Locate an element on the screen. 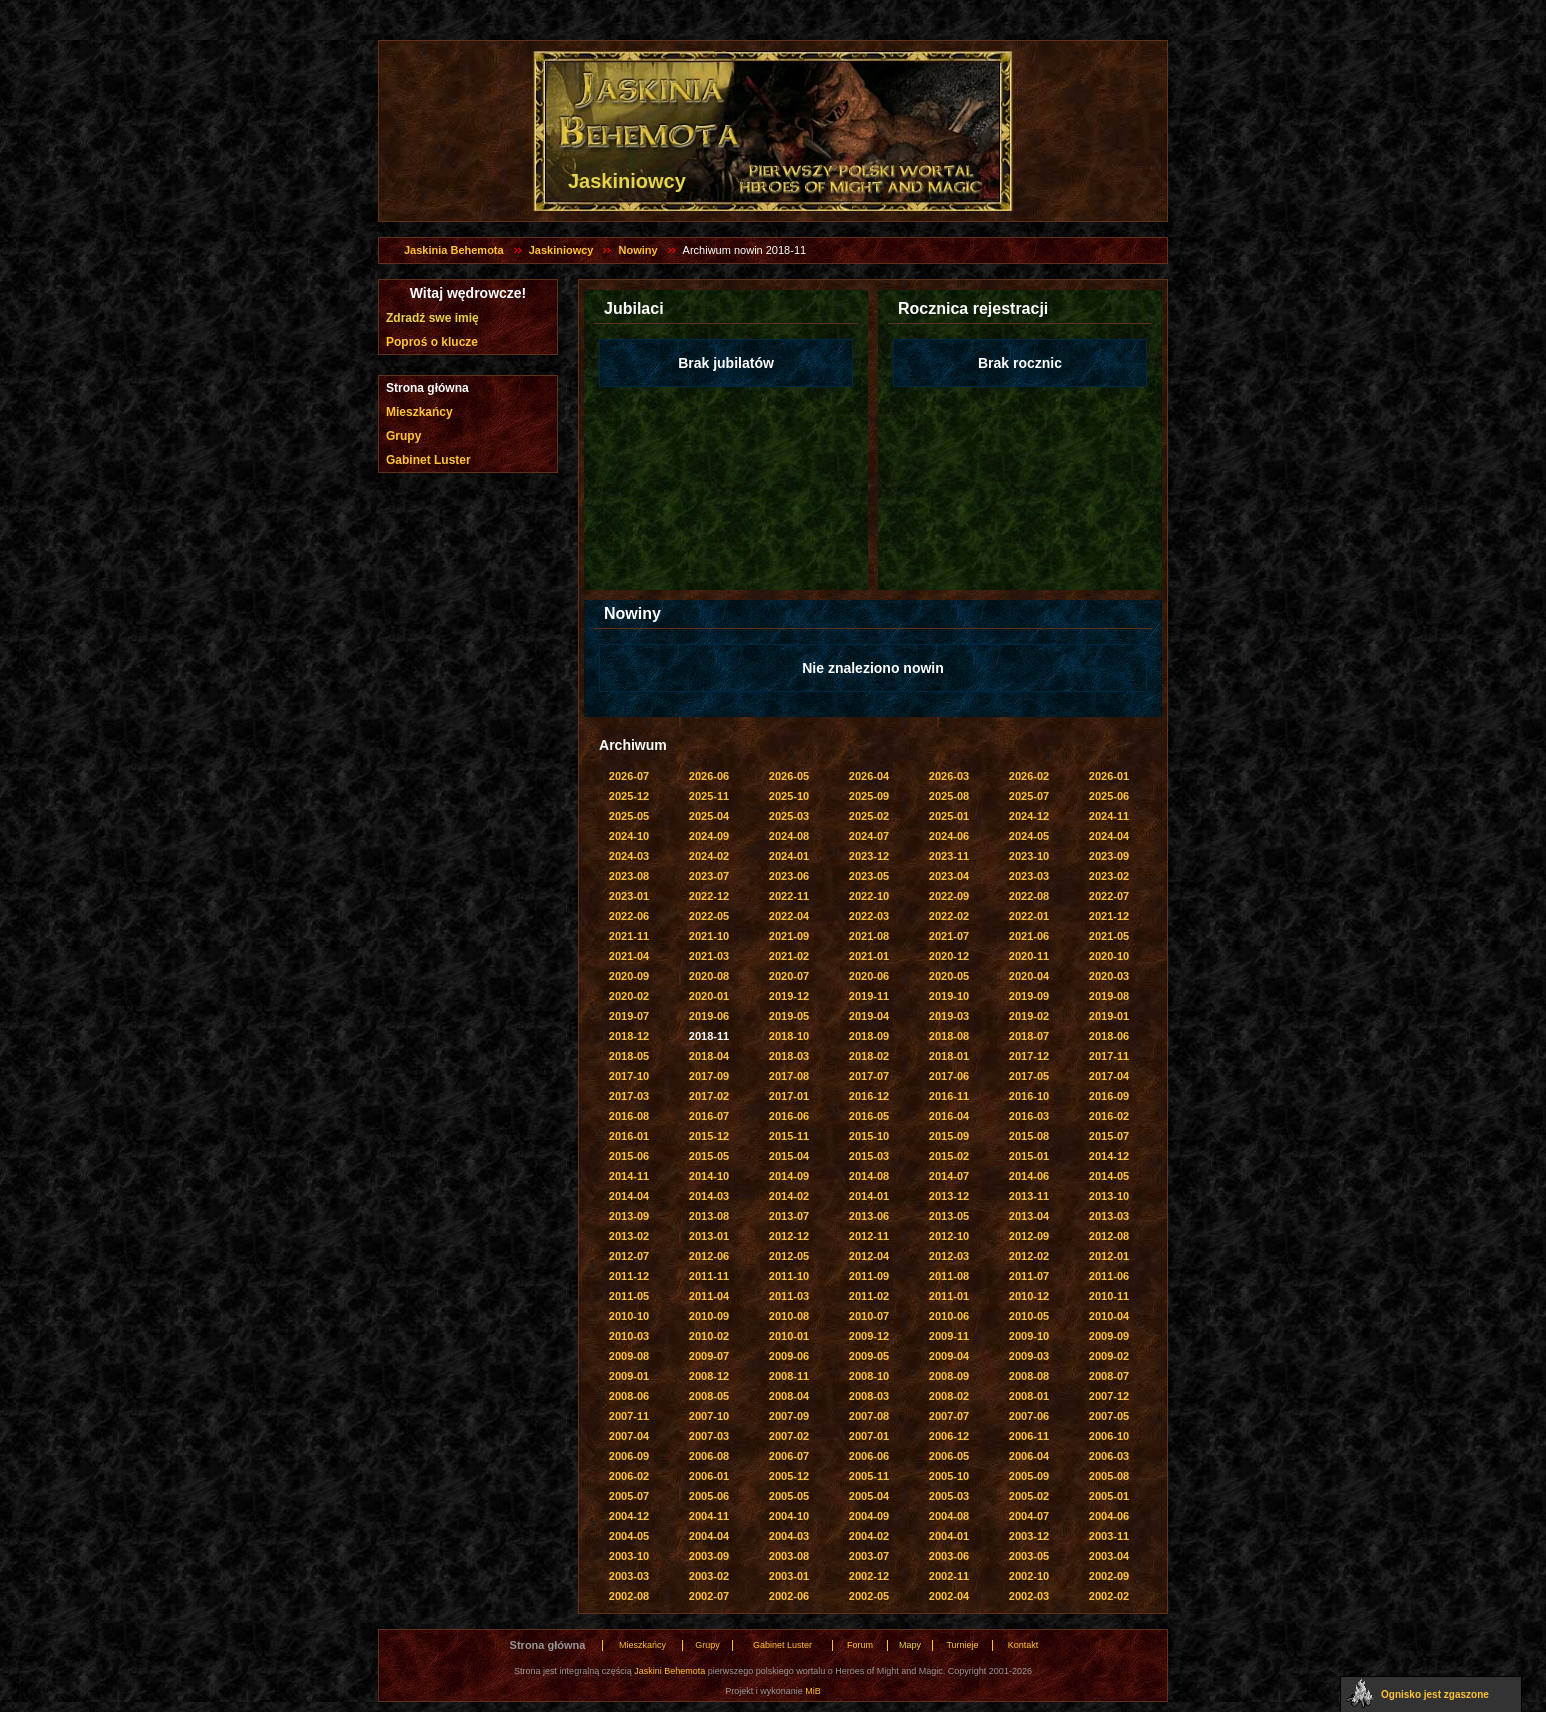 The image size is (1546, 1712). 2014-02 is located at coordinates (789, 1196).